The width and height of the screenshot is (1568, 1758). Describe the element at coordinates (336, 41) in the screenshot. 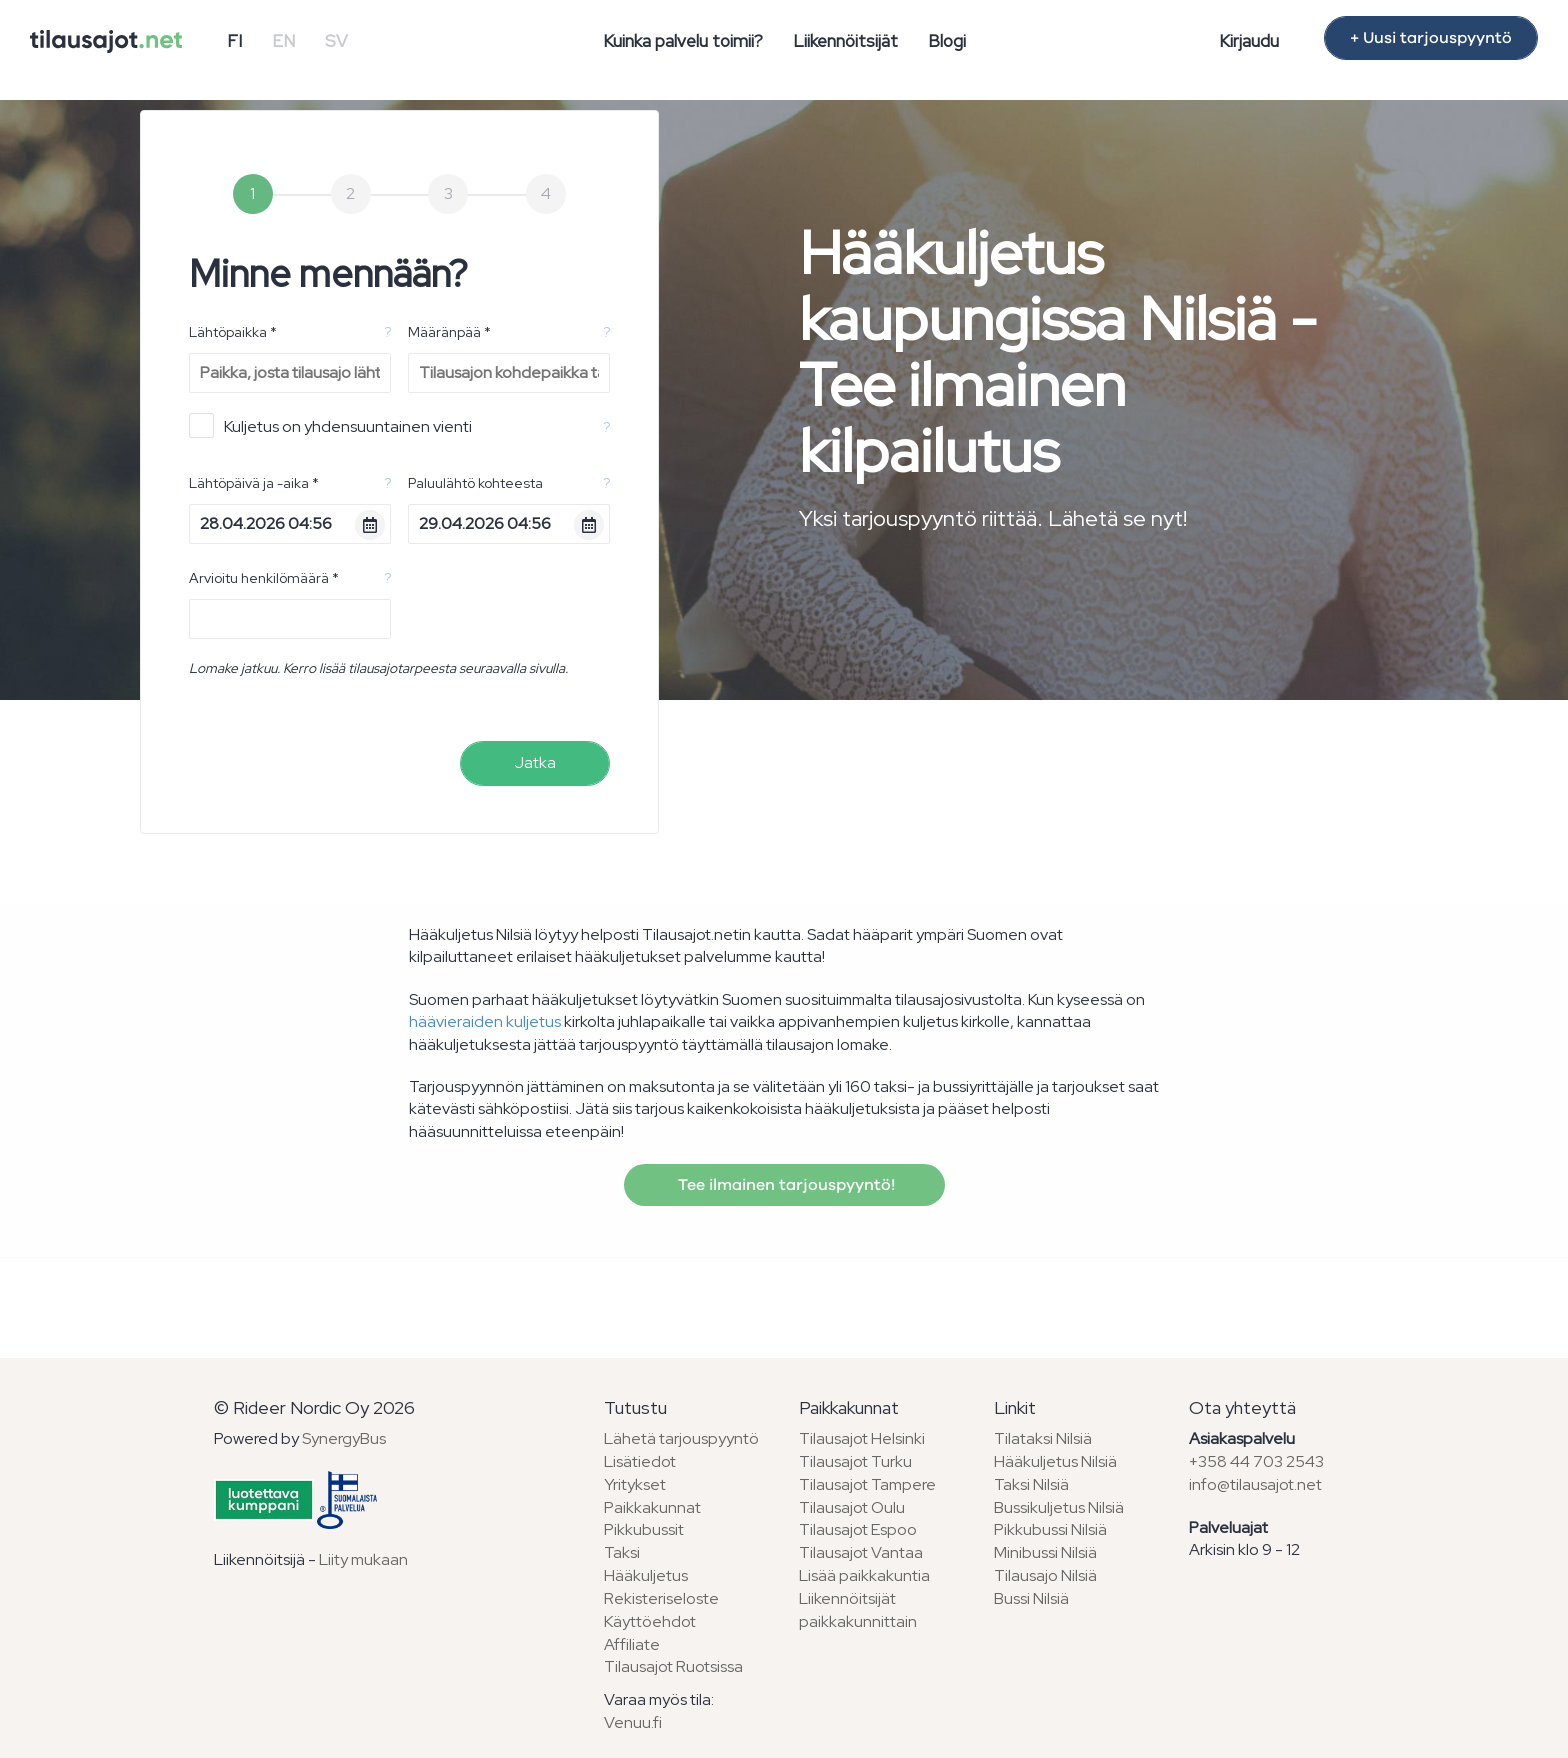

I see `SV` at that location.